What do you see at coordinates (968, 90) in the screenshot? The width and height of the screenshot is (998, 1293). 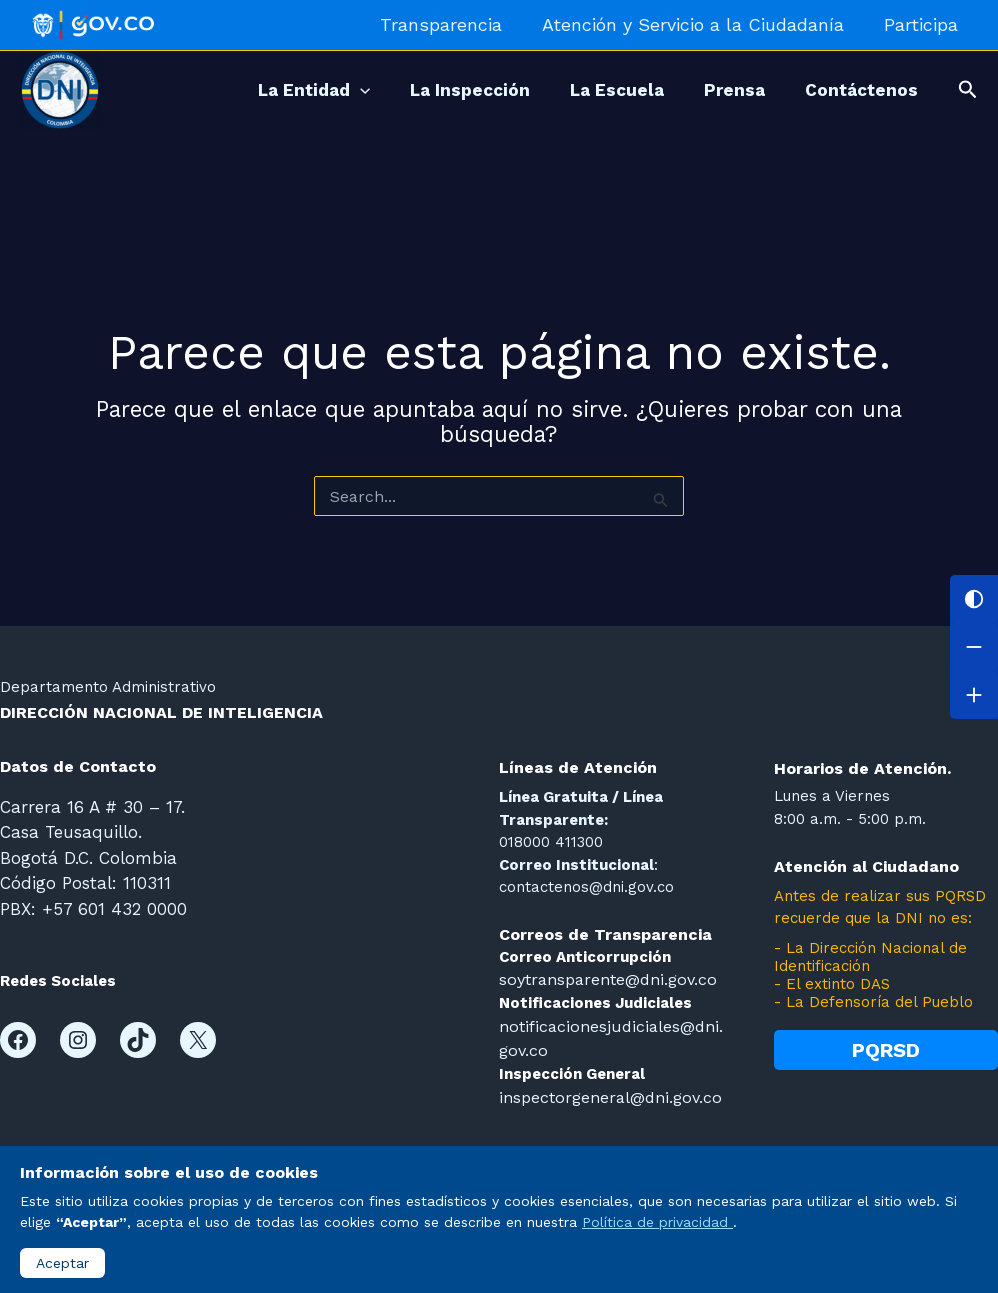 I see `[button]` at bounding box center [968, 90].